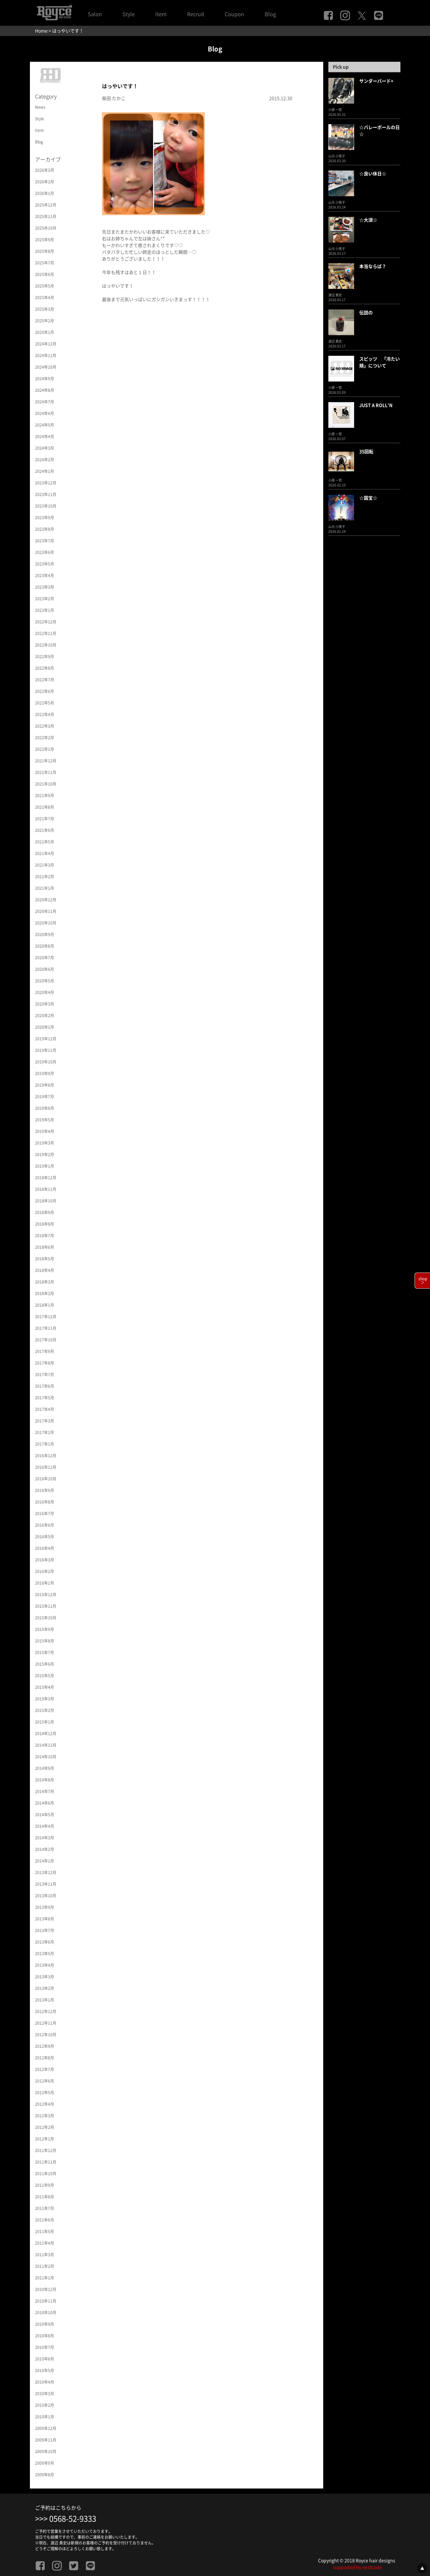 This screenshot has height=2576, width=430. Describe the element at coordinates (44, 1537) in the screenshot. I see `2016年5月` at that location.